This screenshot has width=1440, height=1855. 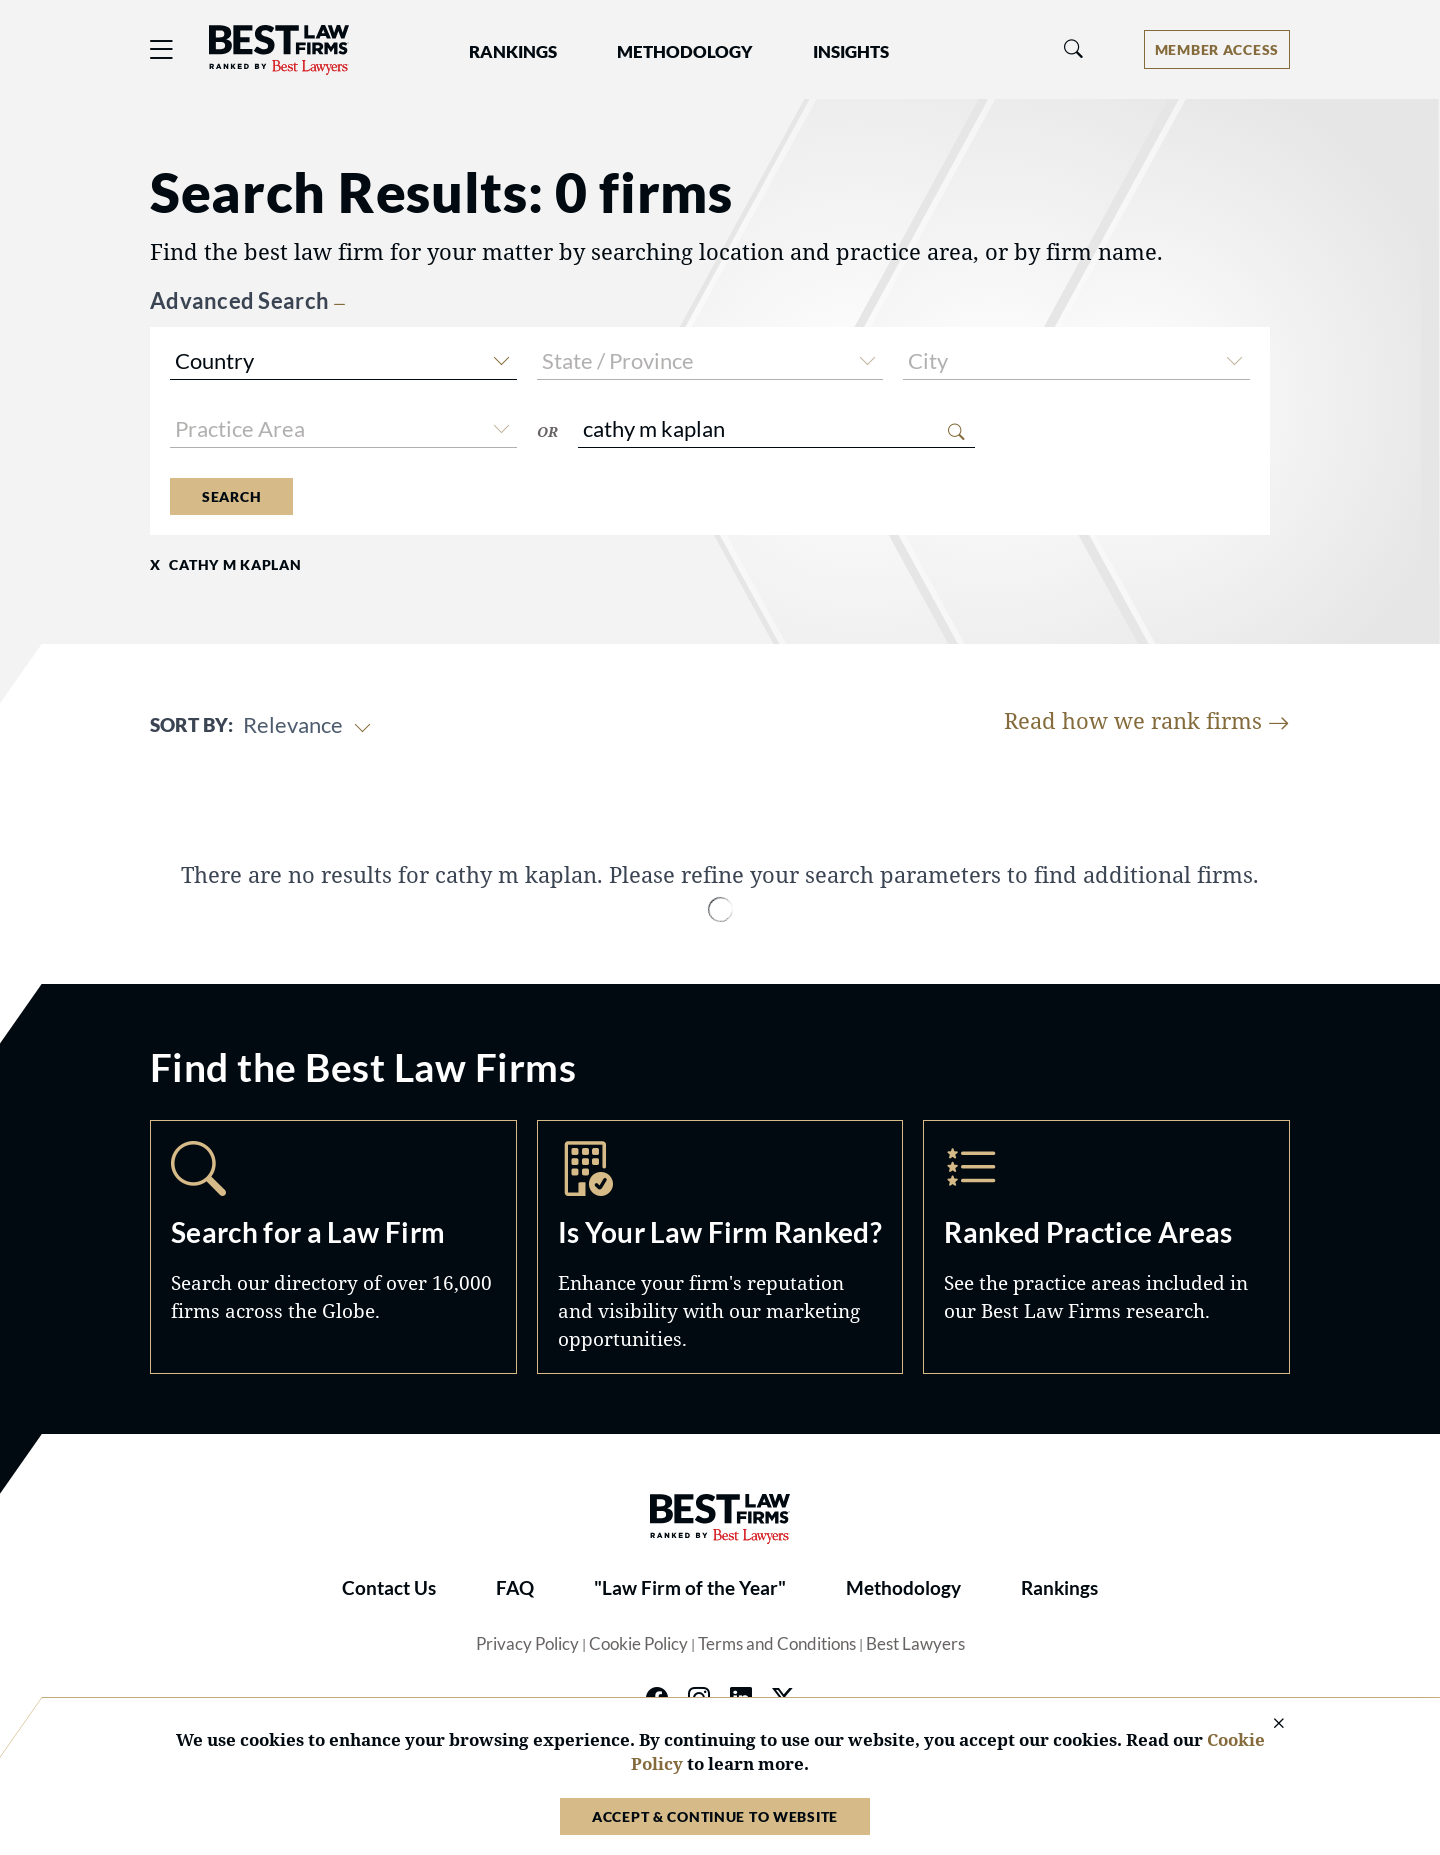 I want to click on FAQ, so click(x=515, y=1588).